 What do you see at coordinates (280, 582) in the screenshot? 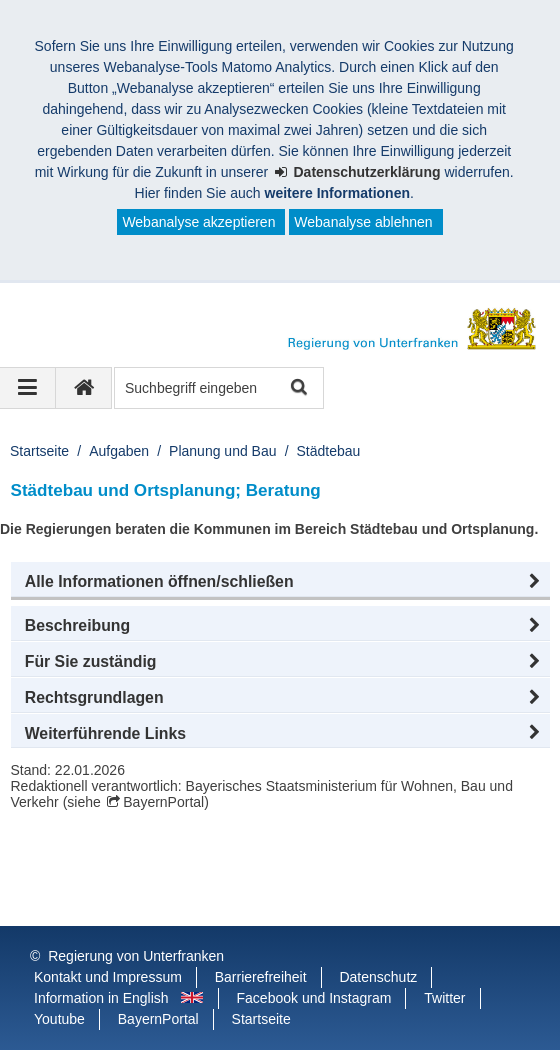
I see `[button]` at bounding box center [280, 582].